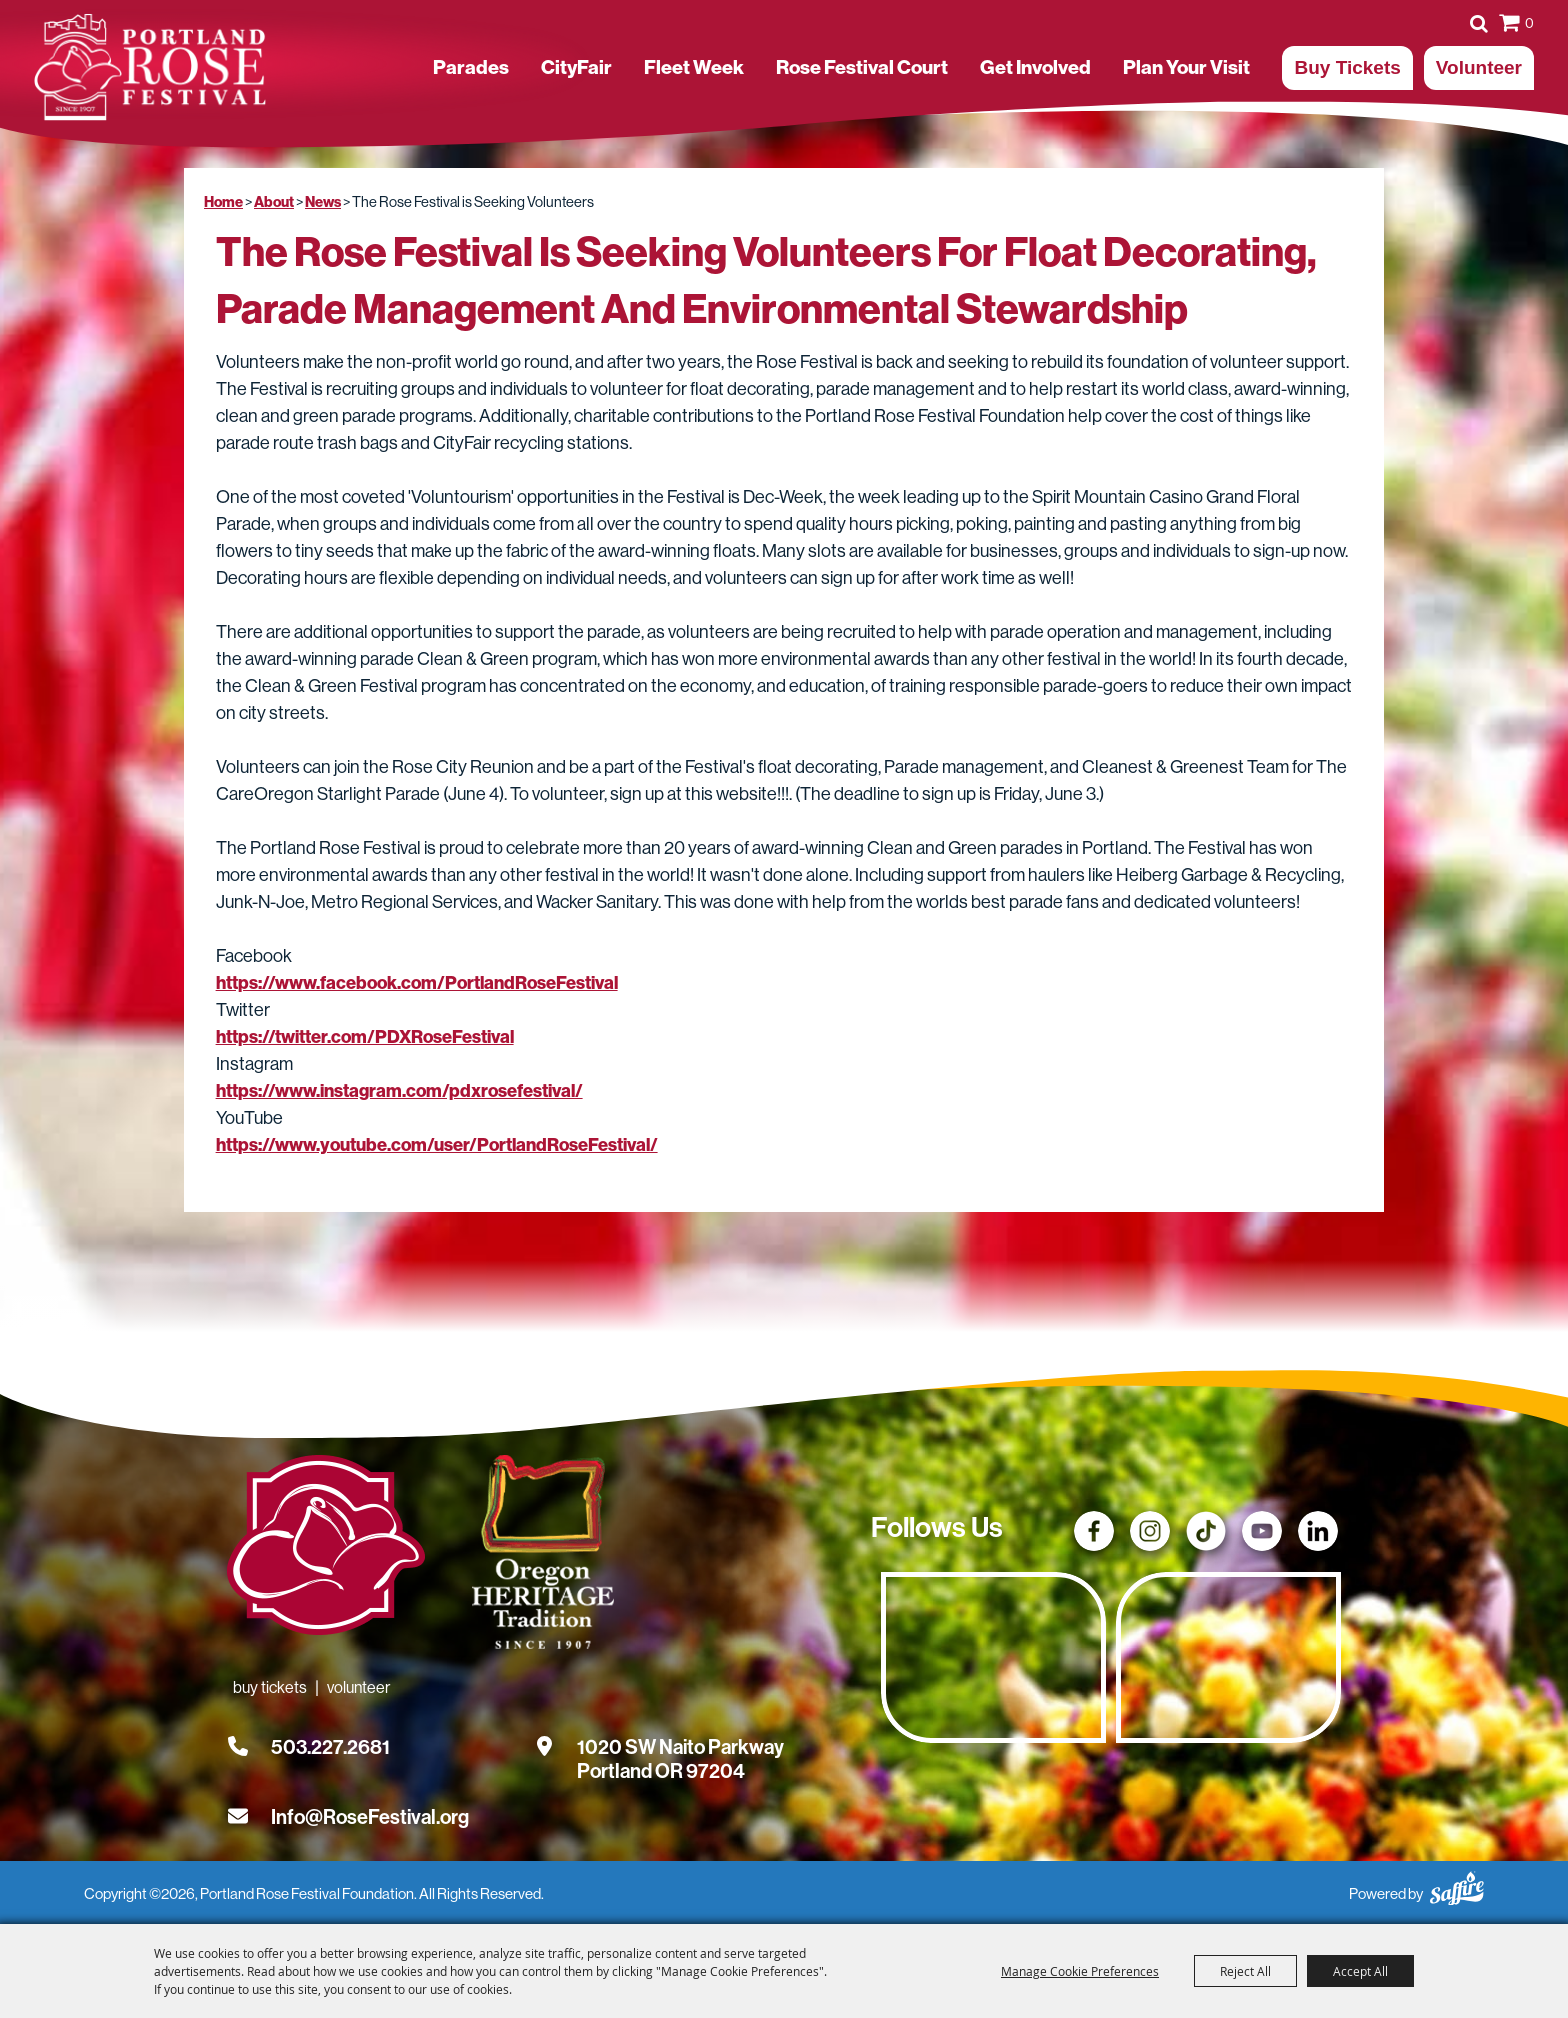 This screenshot has height=2018, width=1568. Describe the element at coordinates (471, 67) in the screenshot. I see `Parades` at that location.